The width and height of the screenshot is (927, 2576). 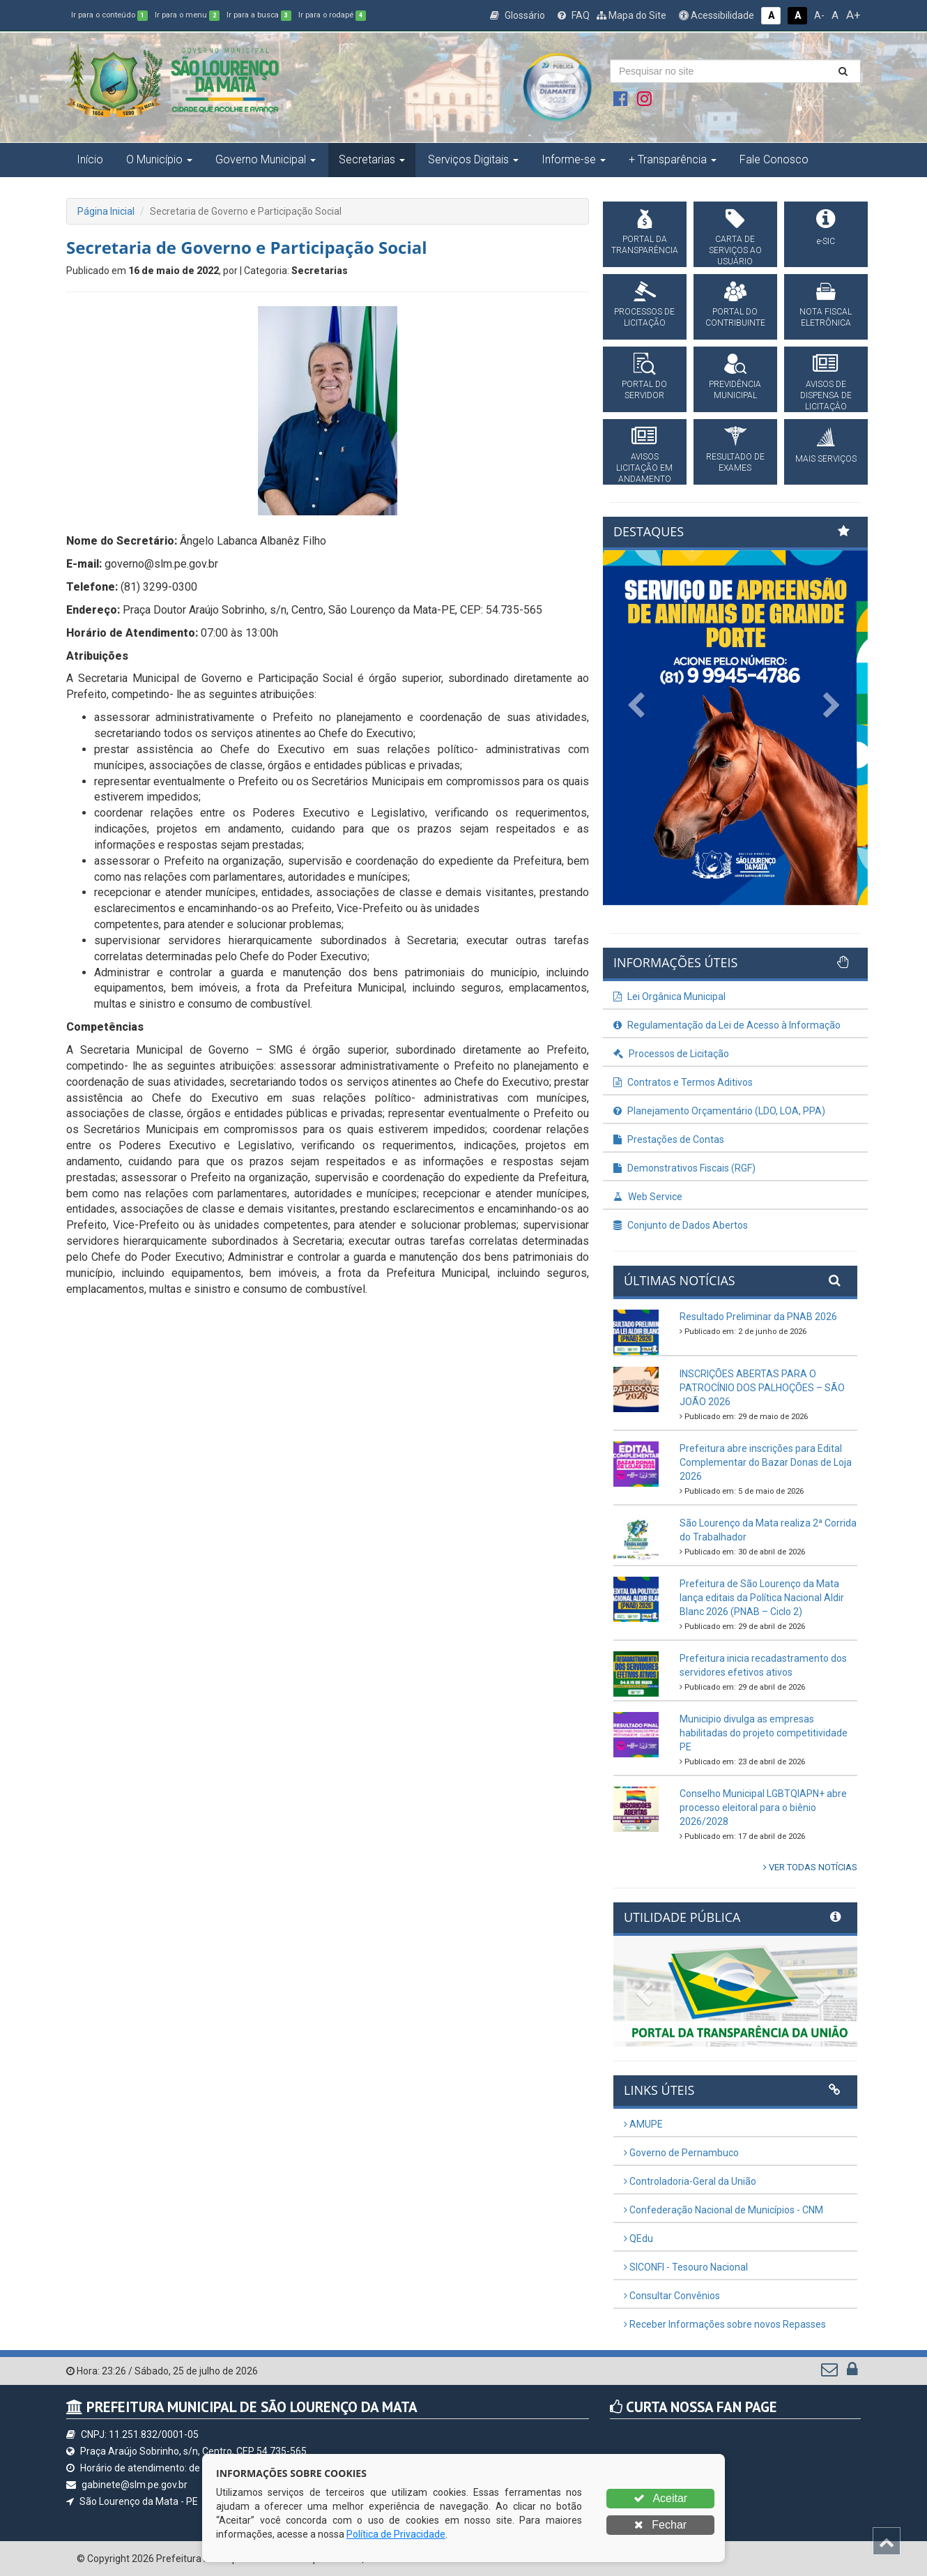 What do you see at coordinates (574, 159) in the screenshot?
I see `Informe-se [button]` at bounding box center [574, 159].